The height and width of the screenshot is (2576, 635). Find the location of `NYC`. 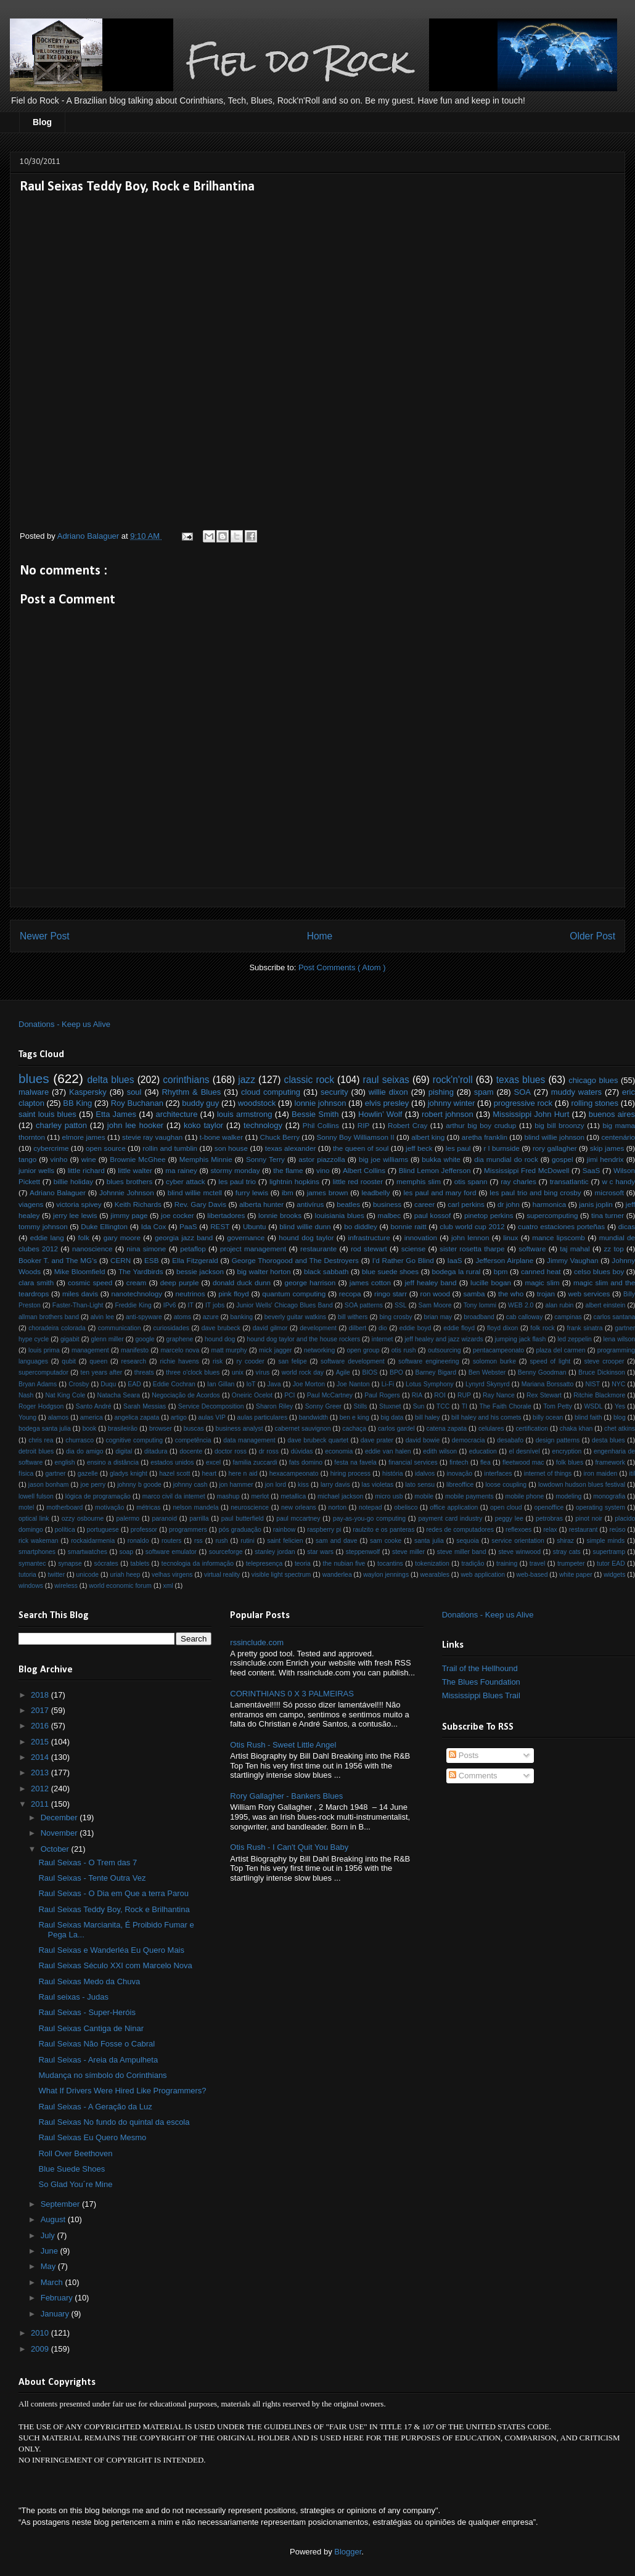

NYC is located at coordinates (618, 1384).